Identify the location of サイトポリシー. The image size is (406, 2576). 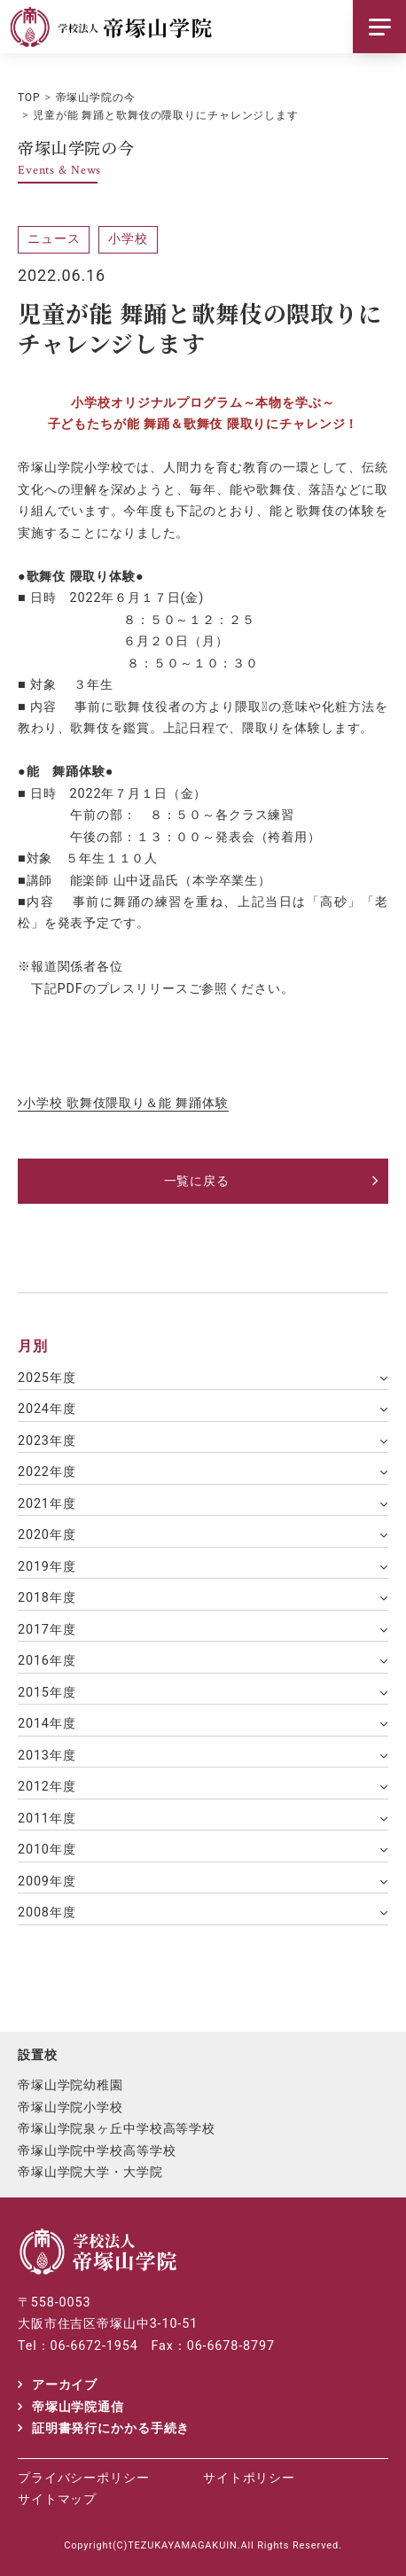
(249, 2478).